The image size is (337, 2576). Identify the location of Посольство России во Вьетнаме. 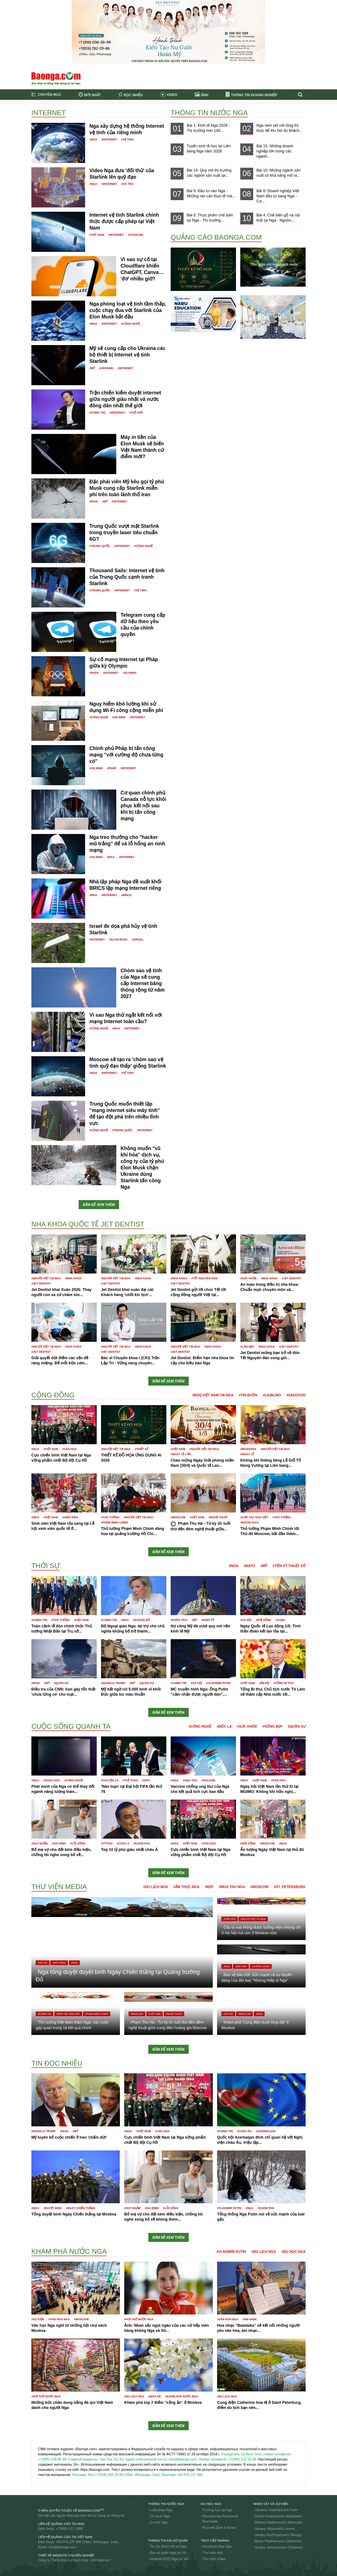
(220, 2518).